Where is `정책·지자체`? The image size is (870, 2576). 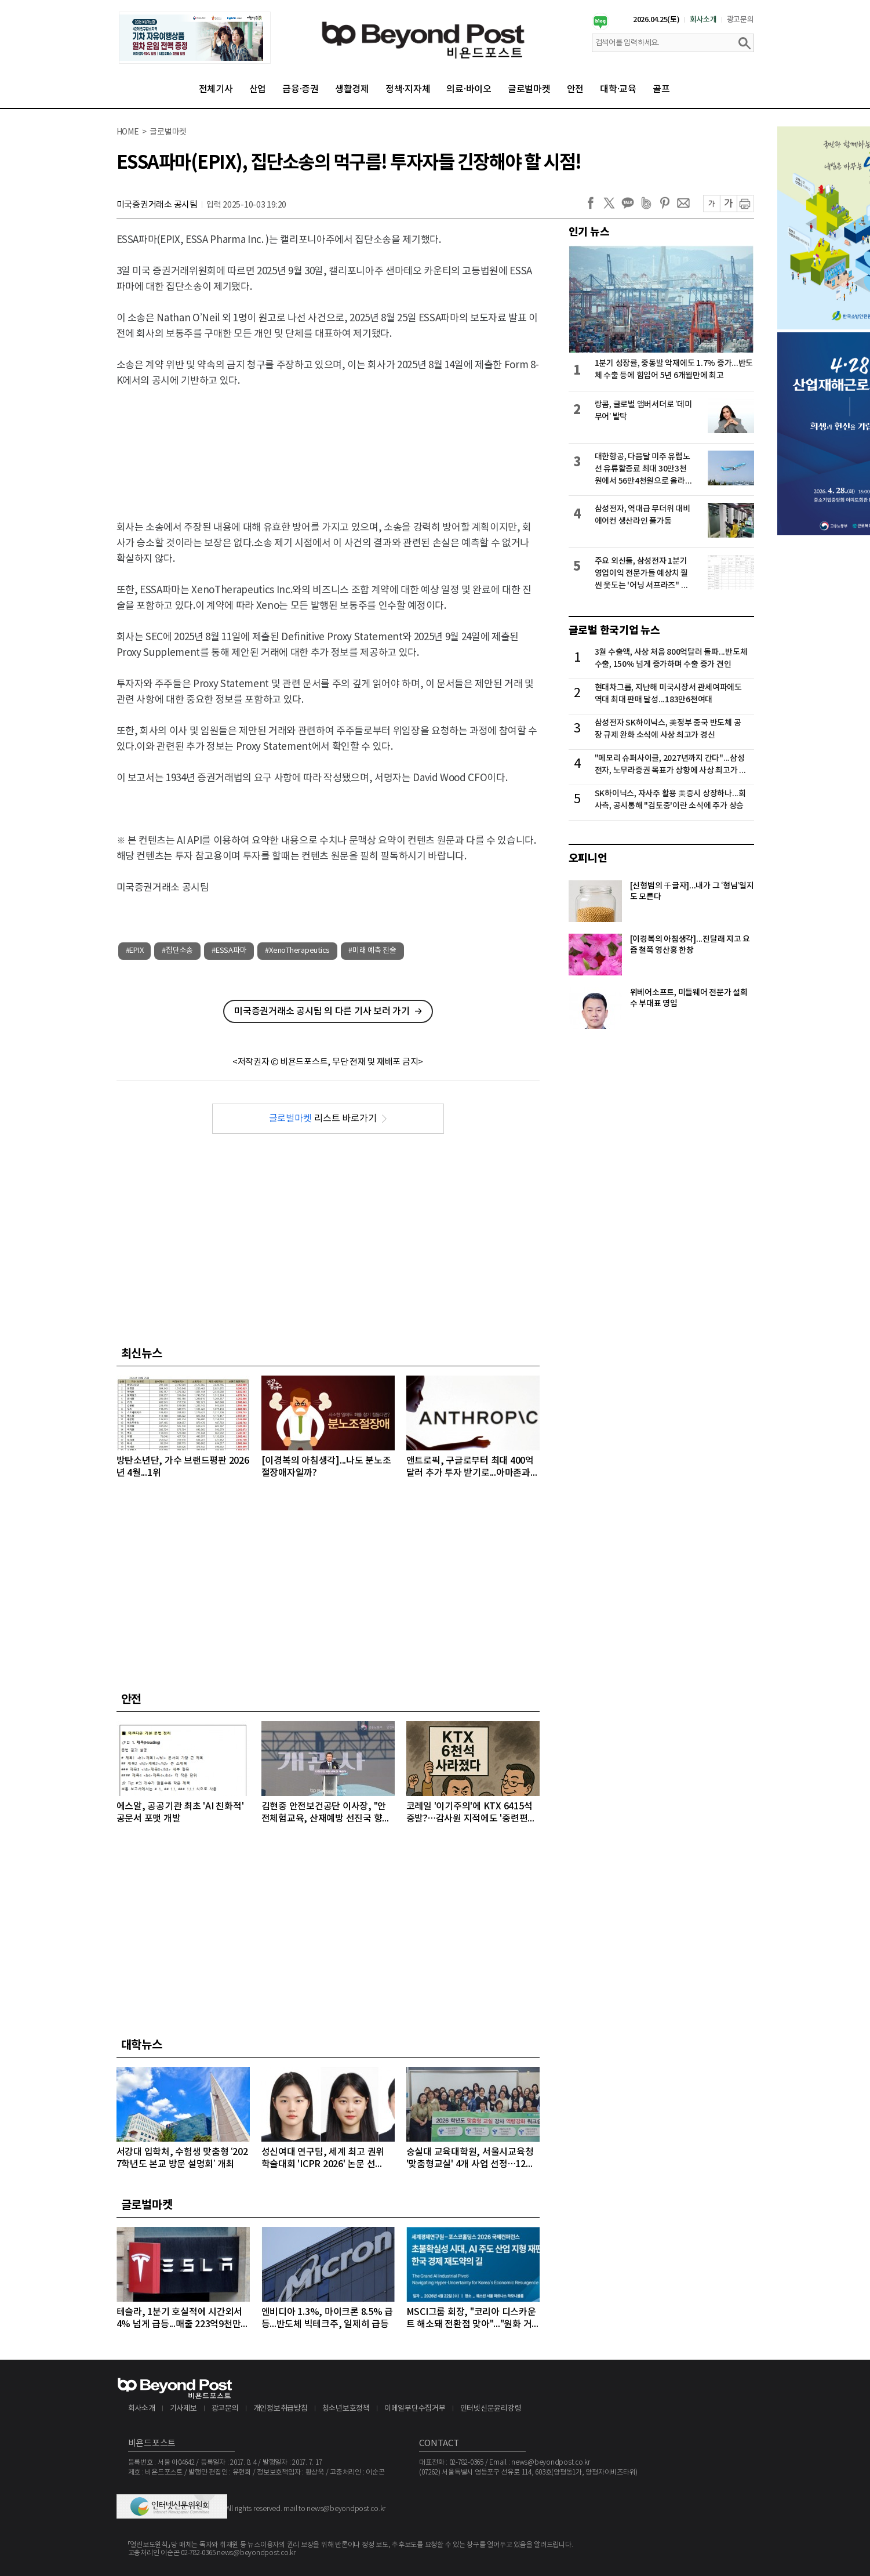 정책·지자체 is located at coordinates (408, 89).